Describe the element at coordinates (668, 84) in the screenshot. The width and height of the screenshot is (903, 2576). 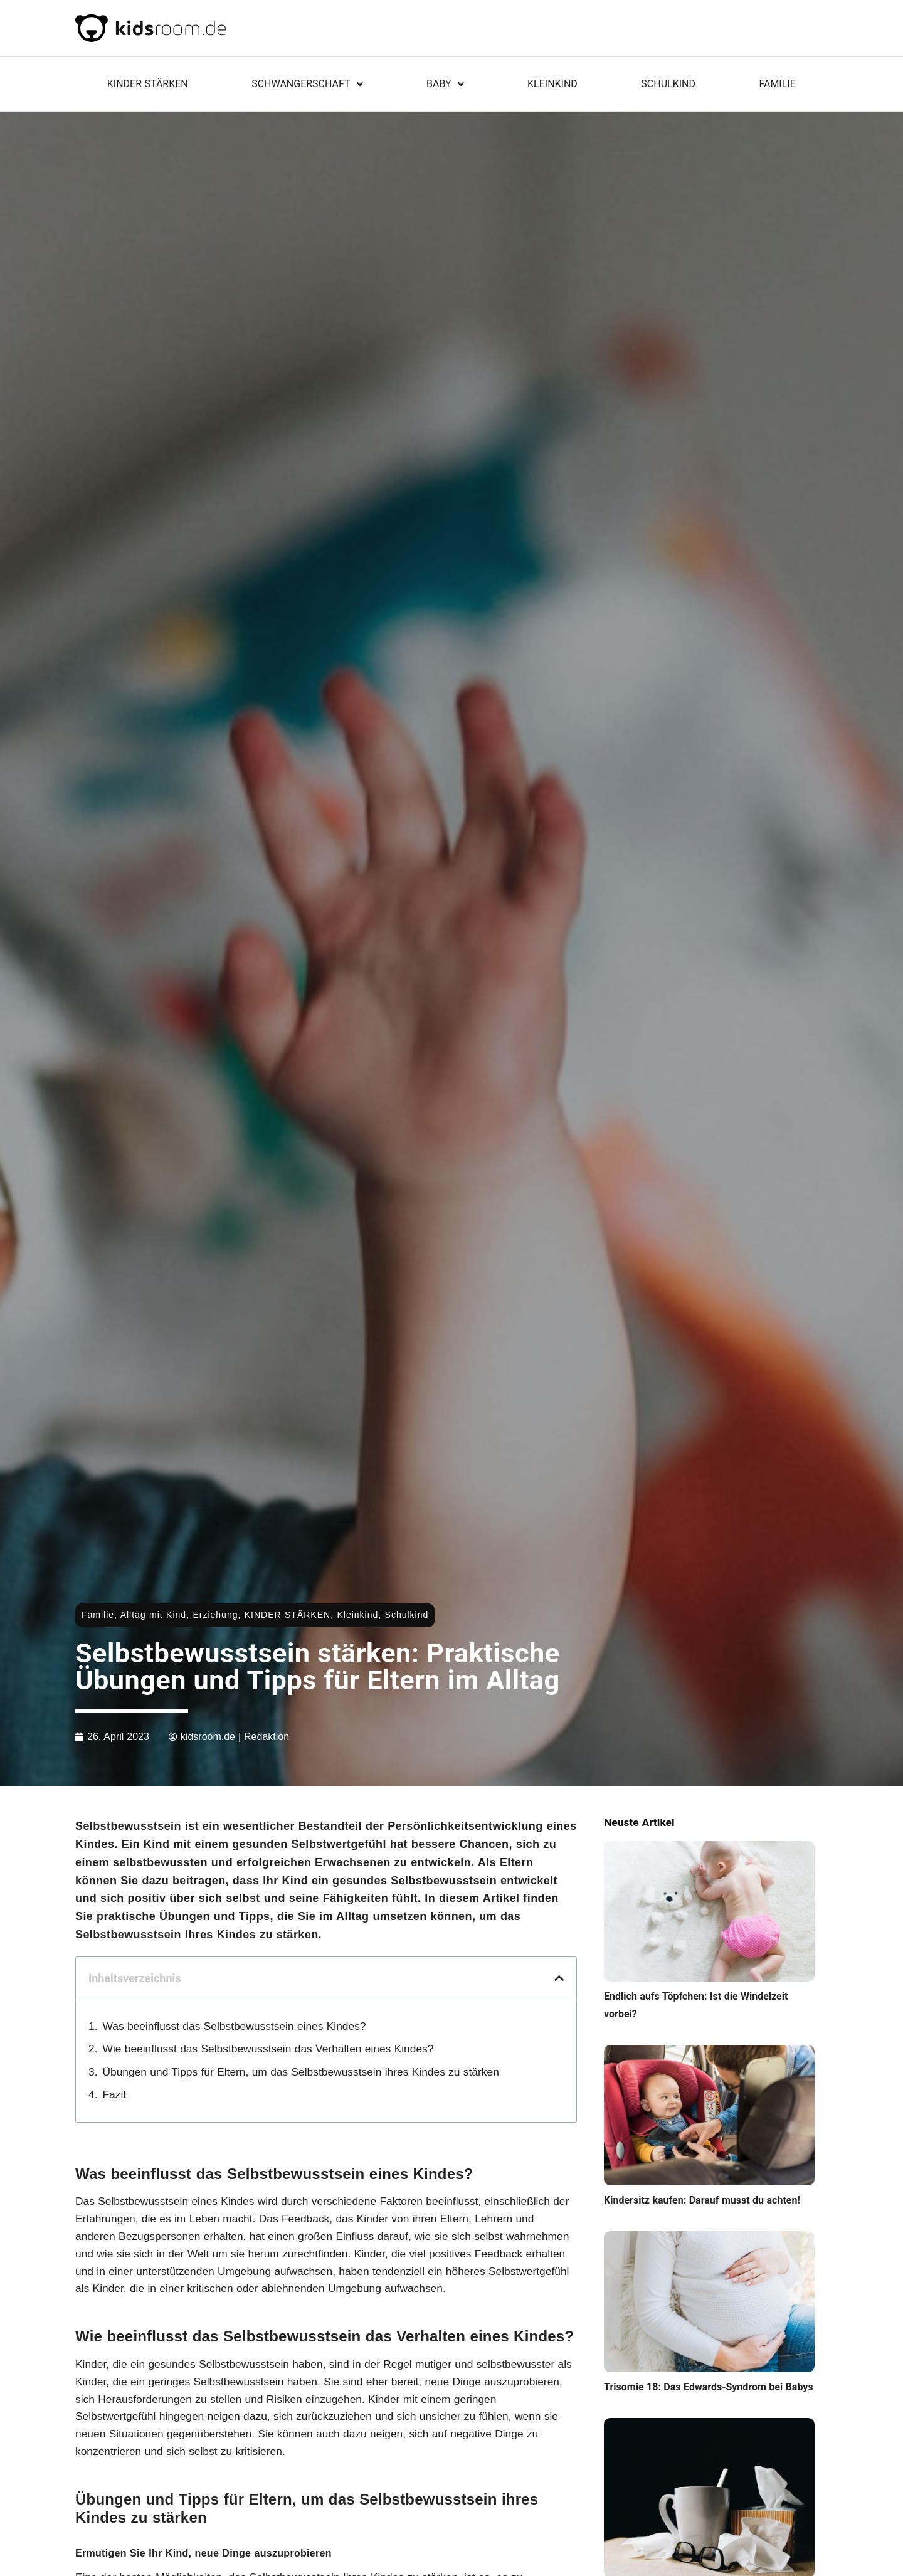
I see `Schulkind` at that location.